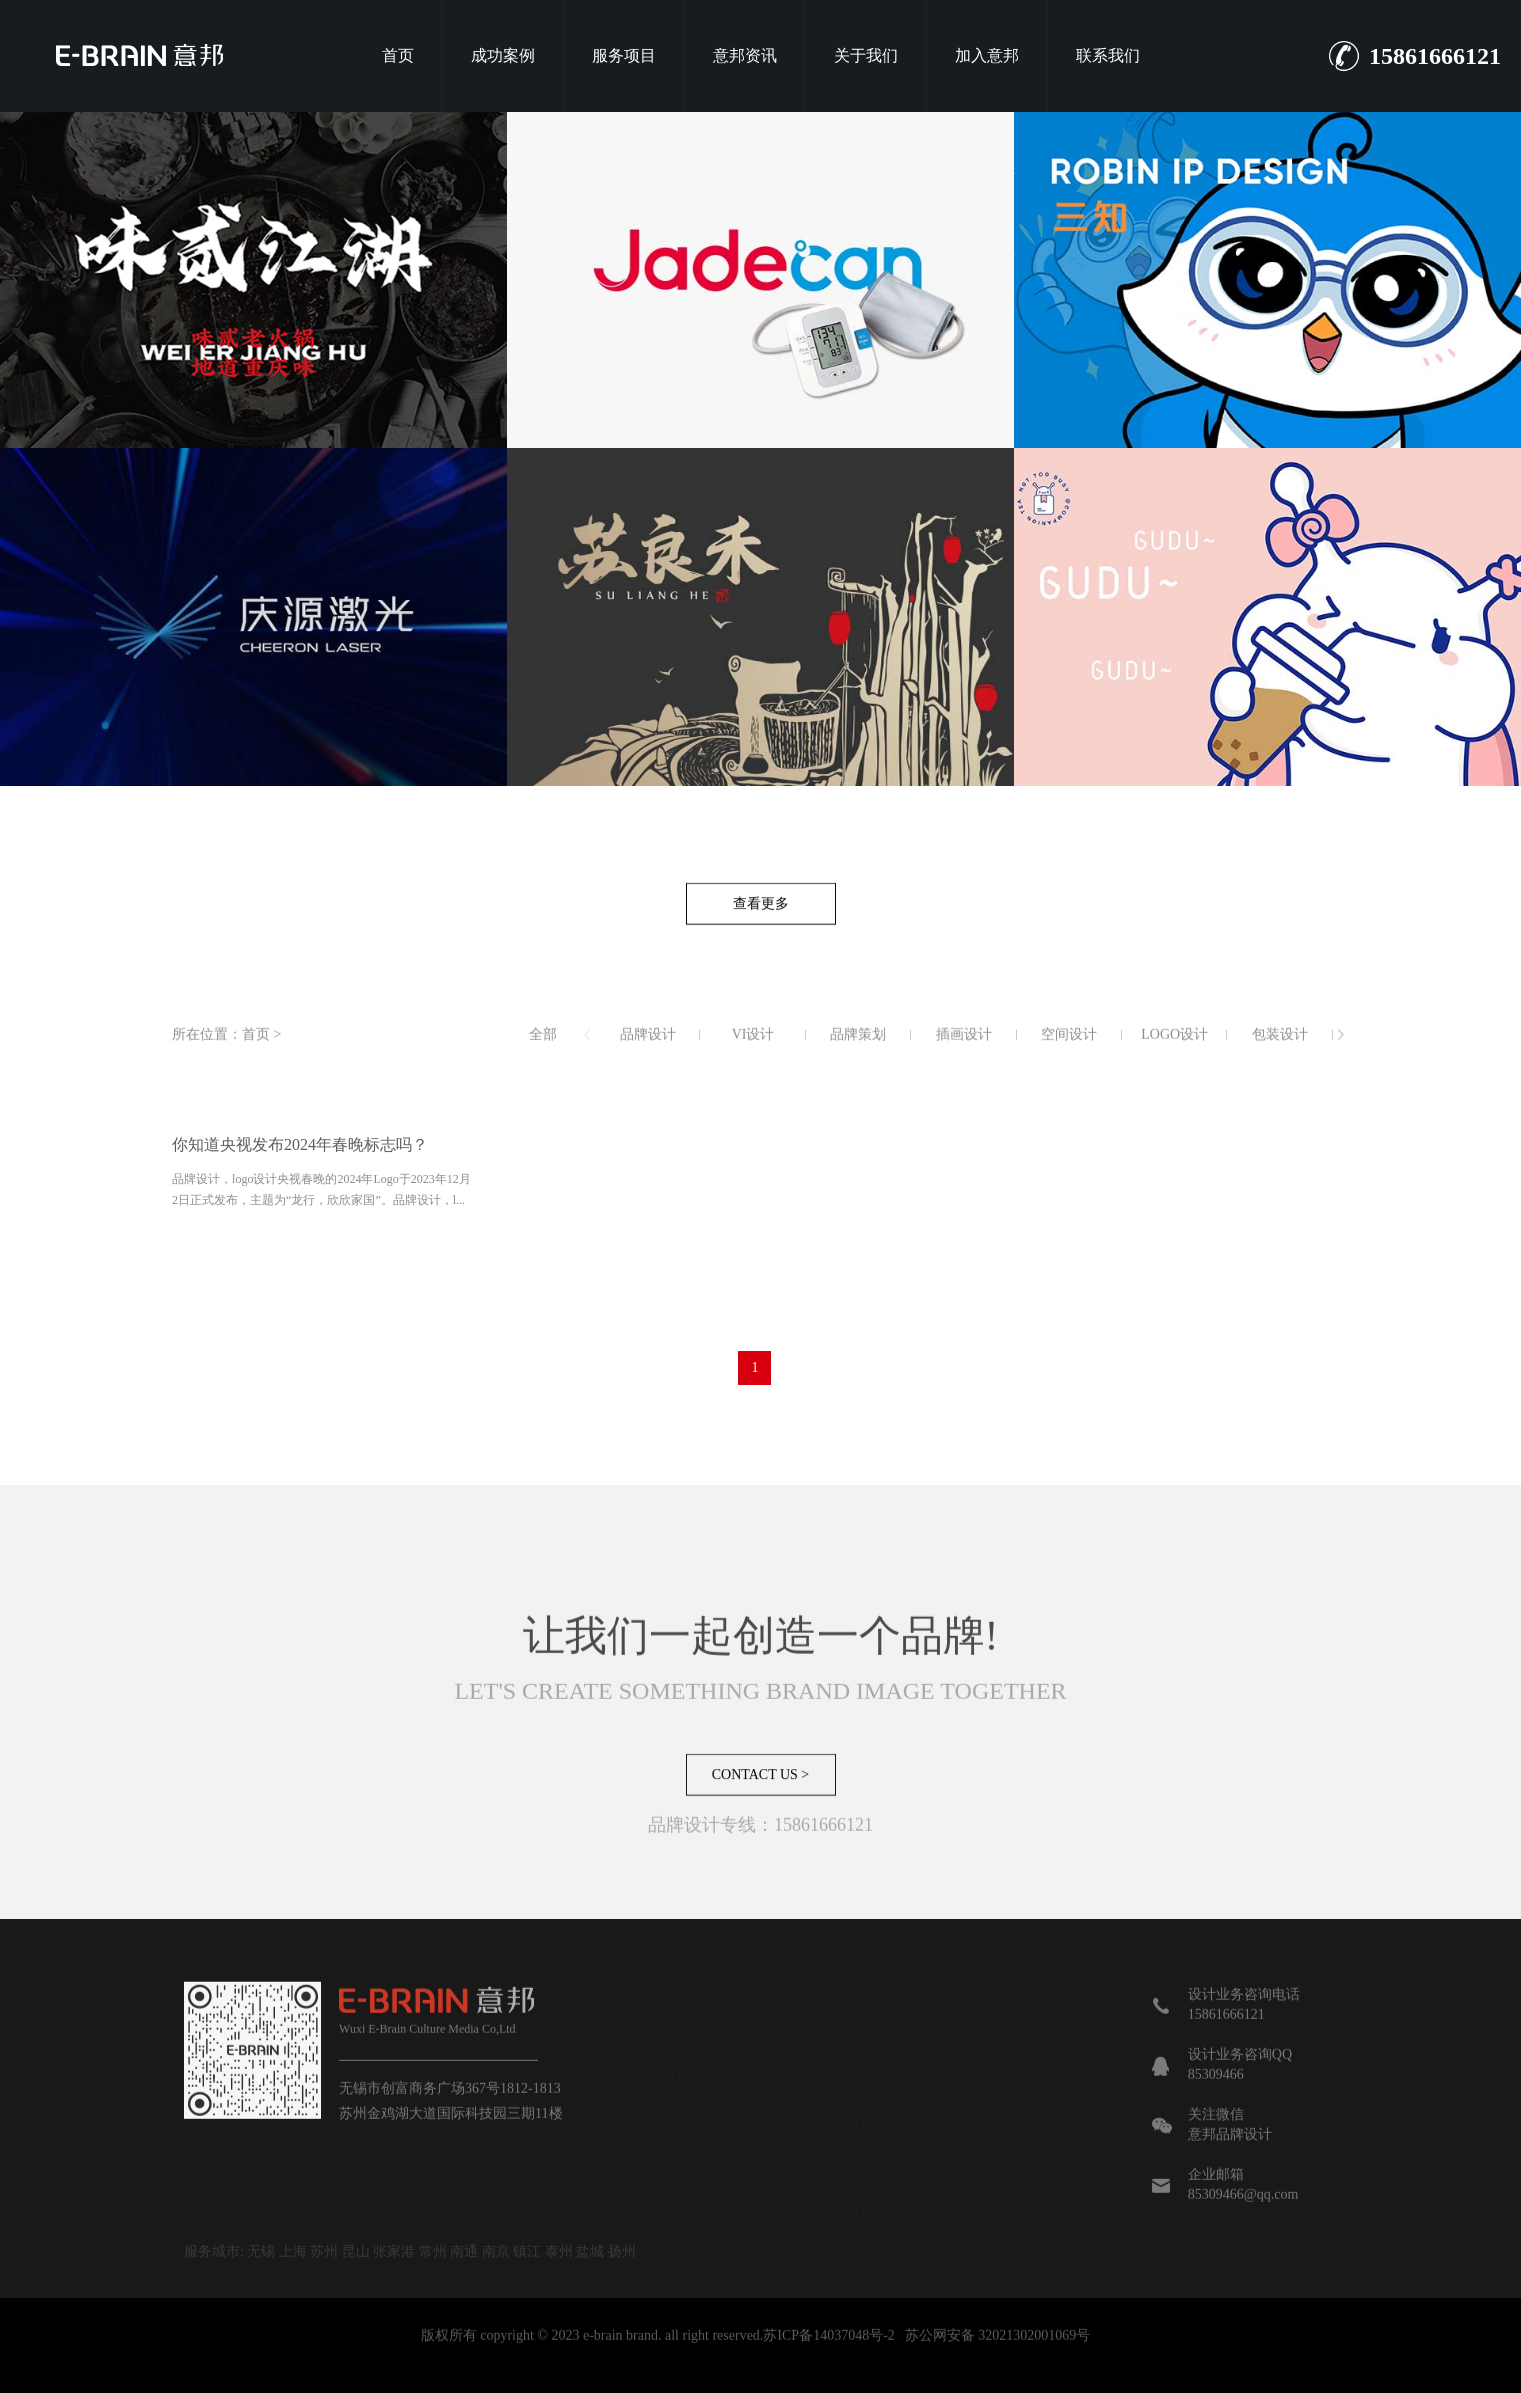  I want to click on IP形象设计, so click(840, 2118).